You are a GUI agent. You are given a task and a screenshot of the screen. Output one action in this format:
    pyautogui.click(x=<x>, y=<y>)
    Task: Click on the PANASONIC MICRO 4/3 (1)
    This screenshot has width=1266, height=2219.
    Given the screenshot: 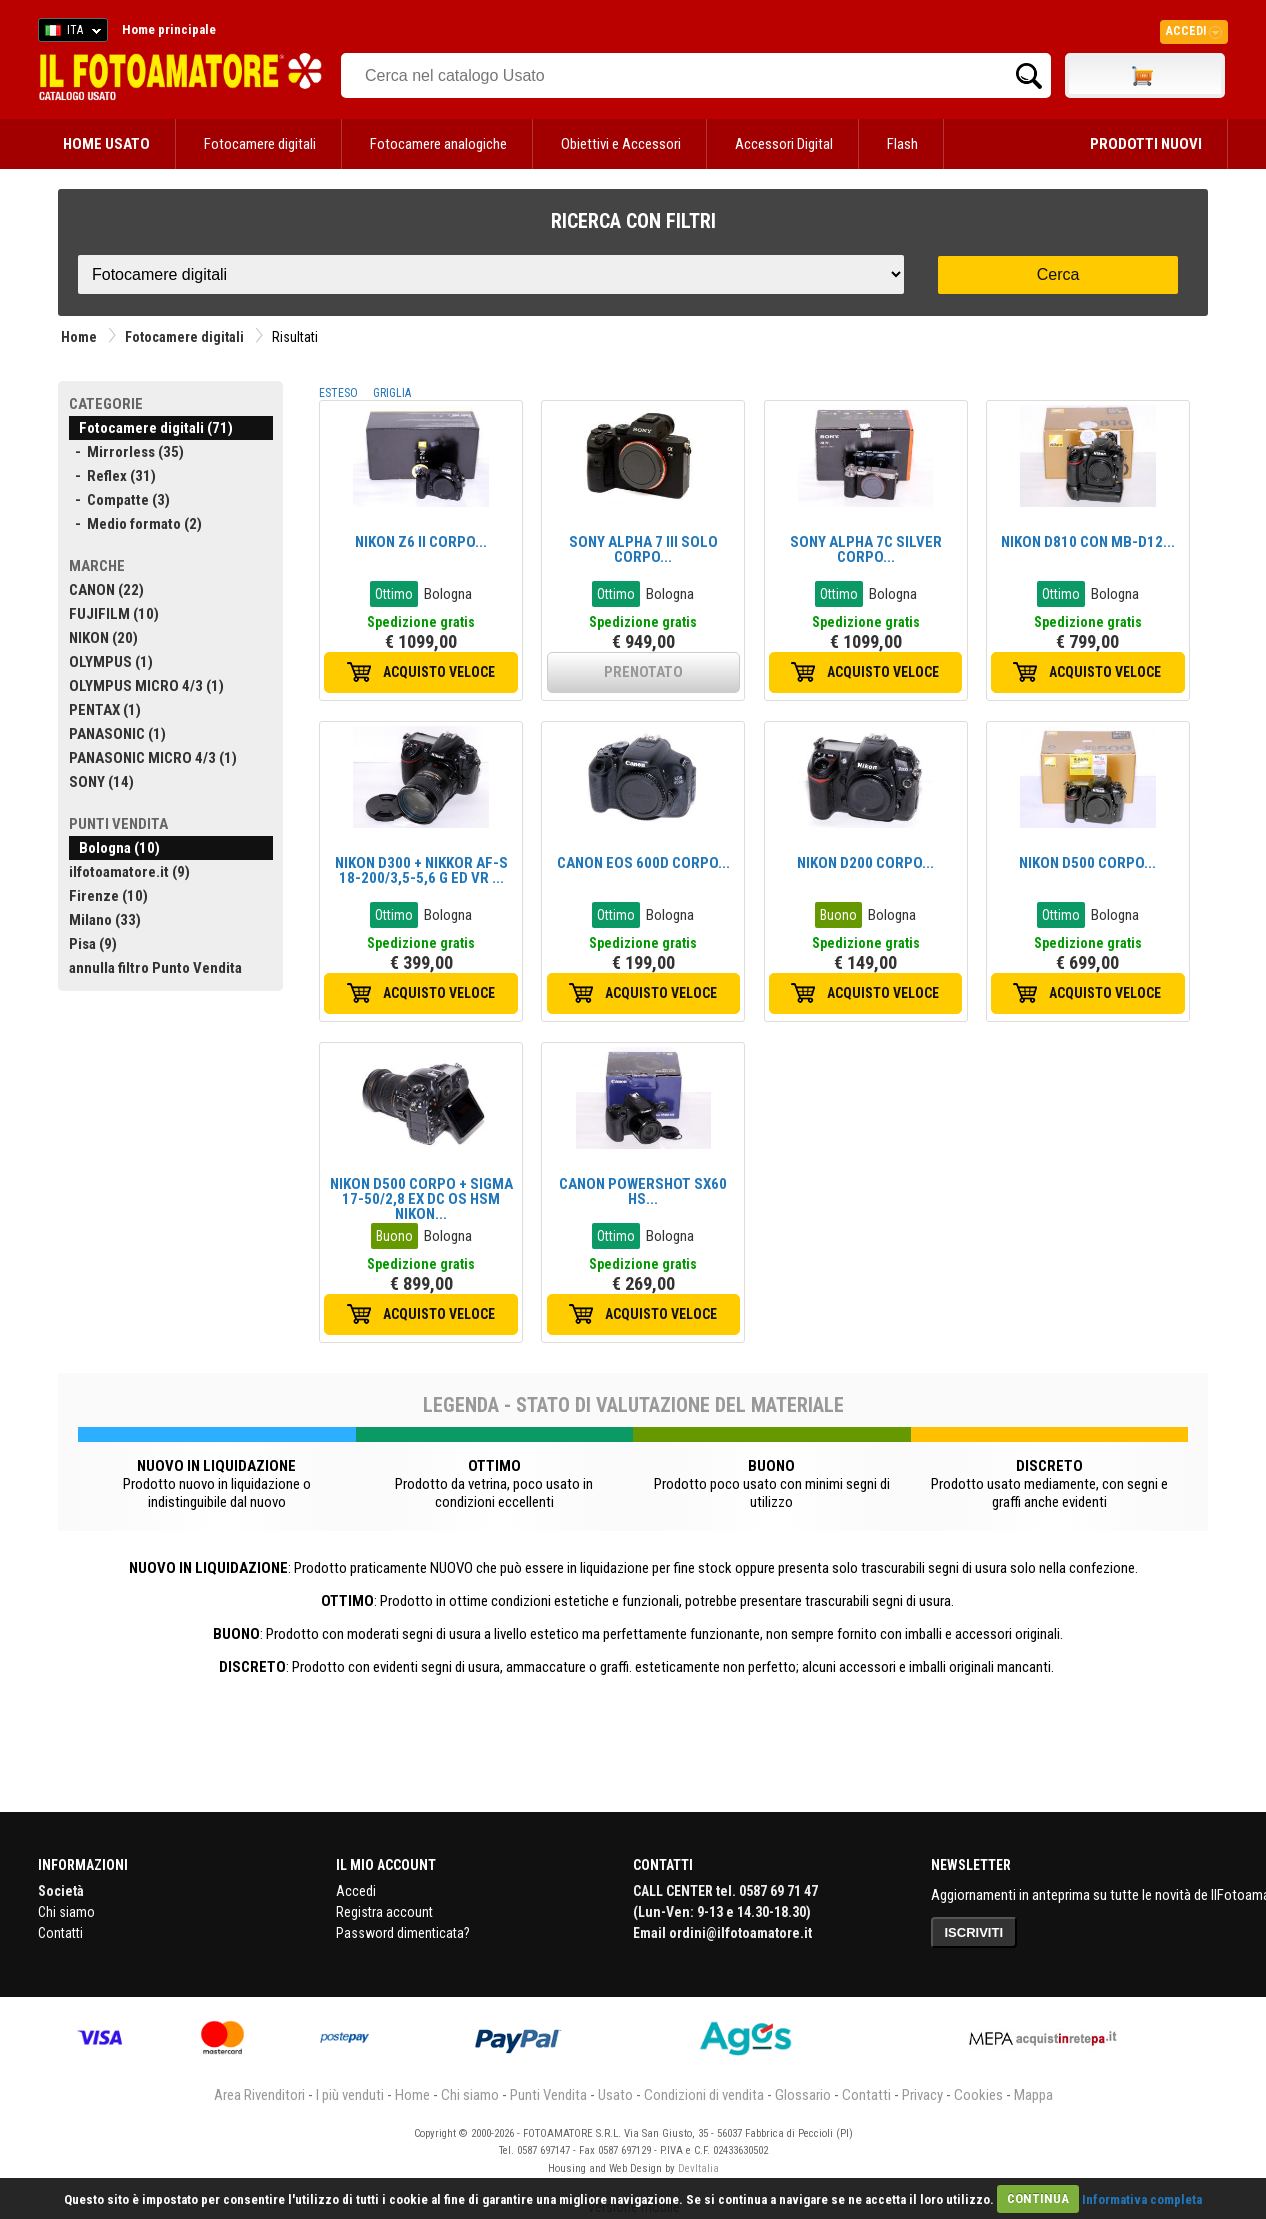 What is the action you would take?
    pyautogui.click(x=153, y=758)
    